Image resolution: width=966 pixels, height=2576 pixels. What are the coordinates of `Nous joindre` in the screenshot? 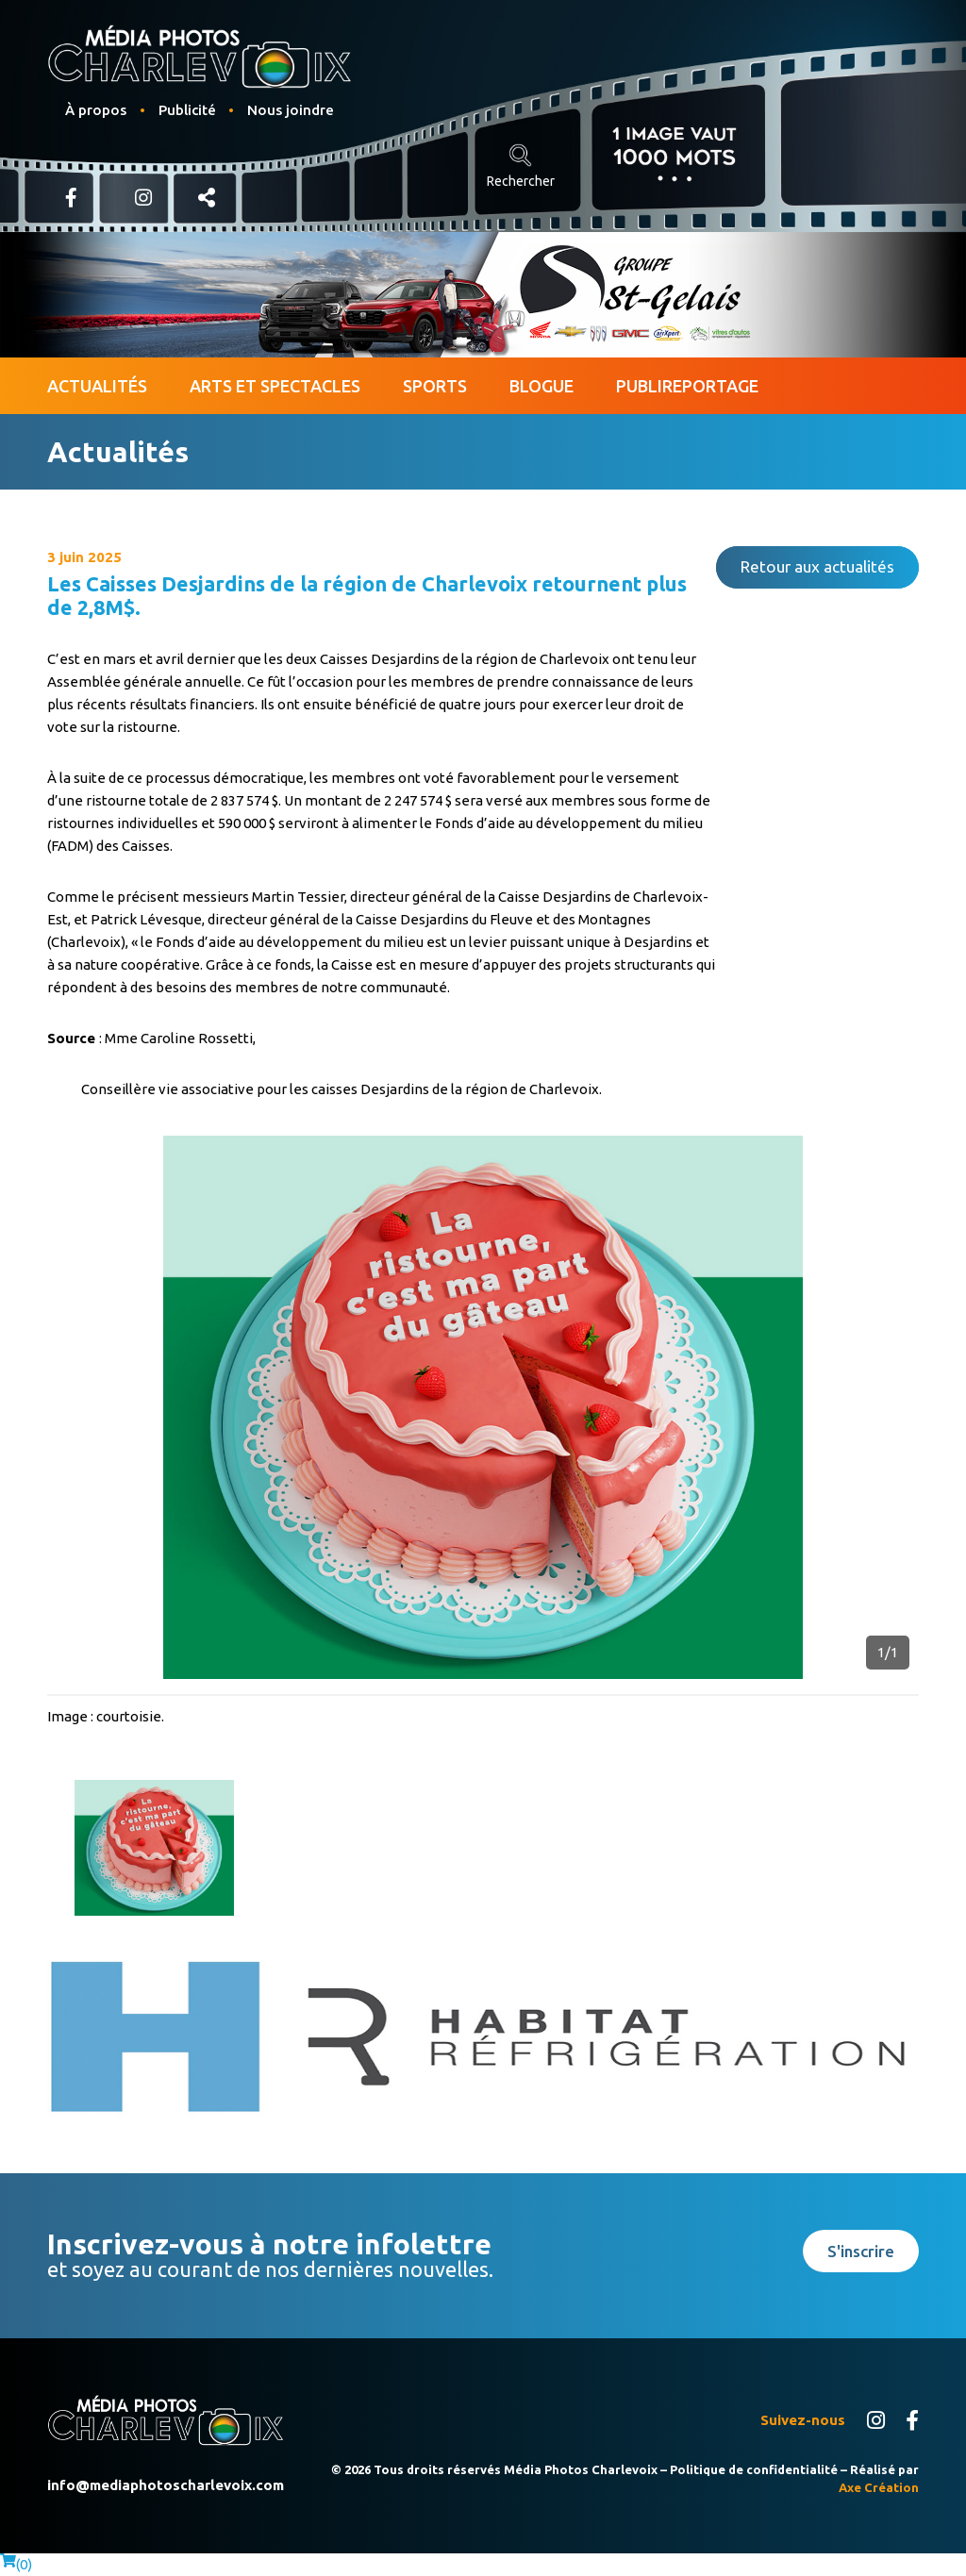 It's located at (290, 110).